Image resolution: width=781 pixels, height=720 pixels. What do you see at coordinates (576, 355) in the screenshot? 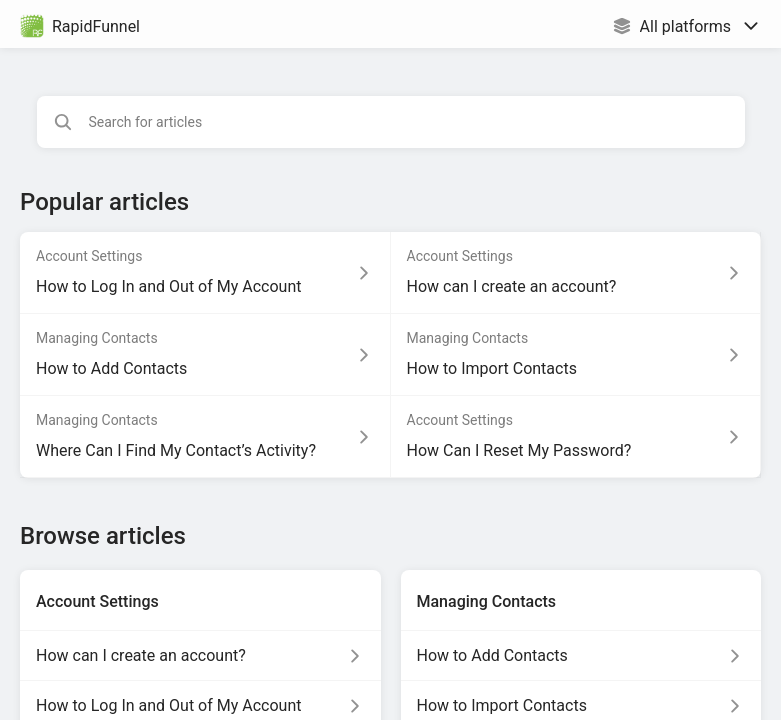
I see `[Article link to How to Import Contacts from section Managing Contacts link]` at bounding box center [576, 355].